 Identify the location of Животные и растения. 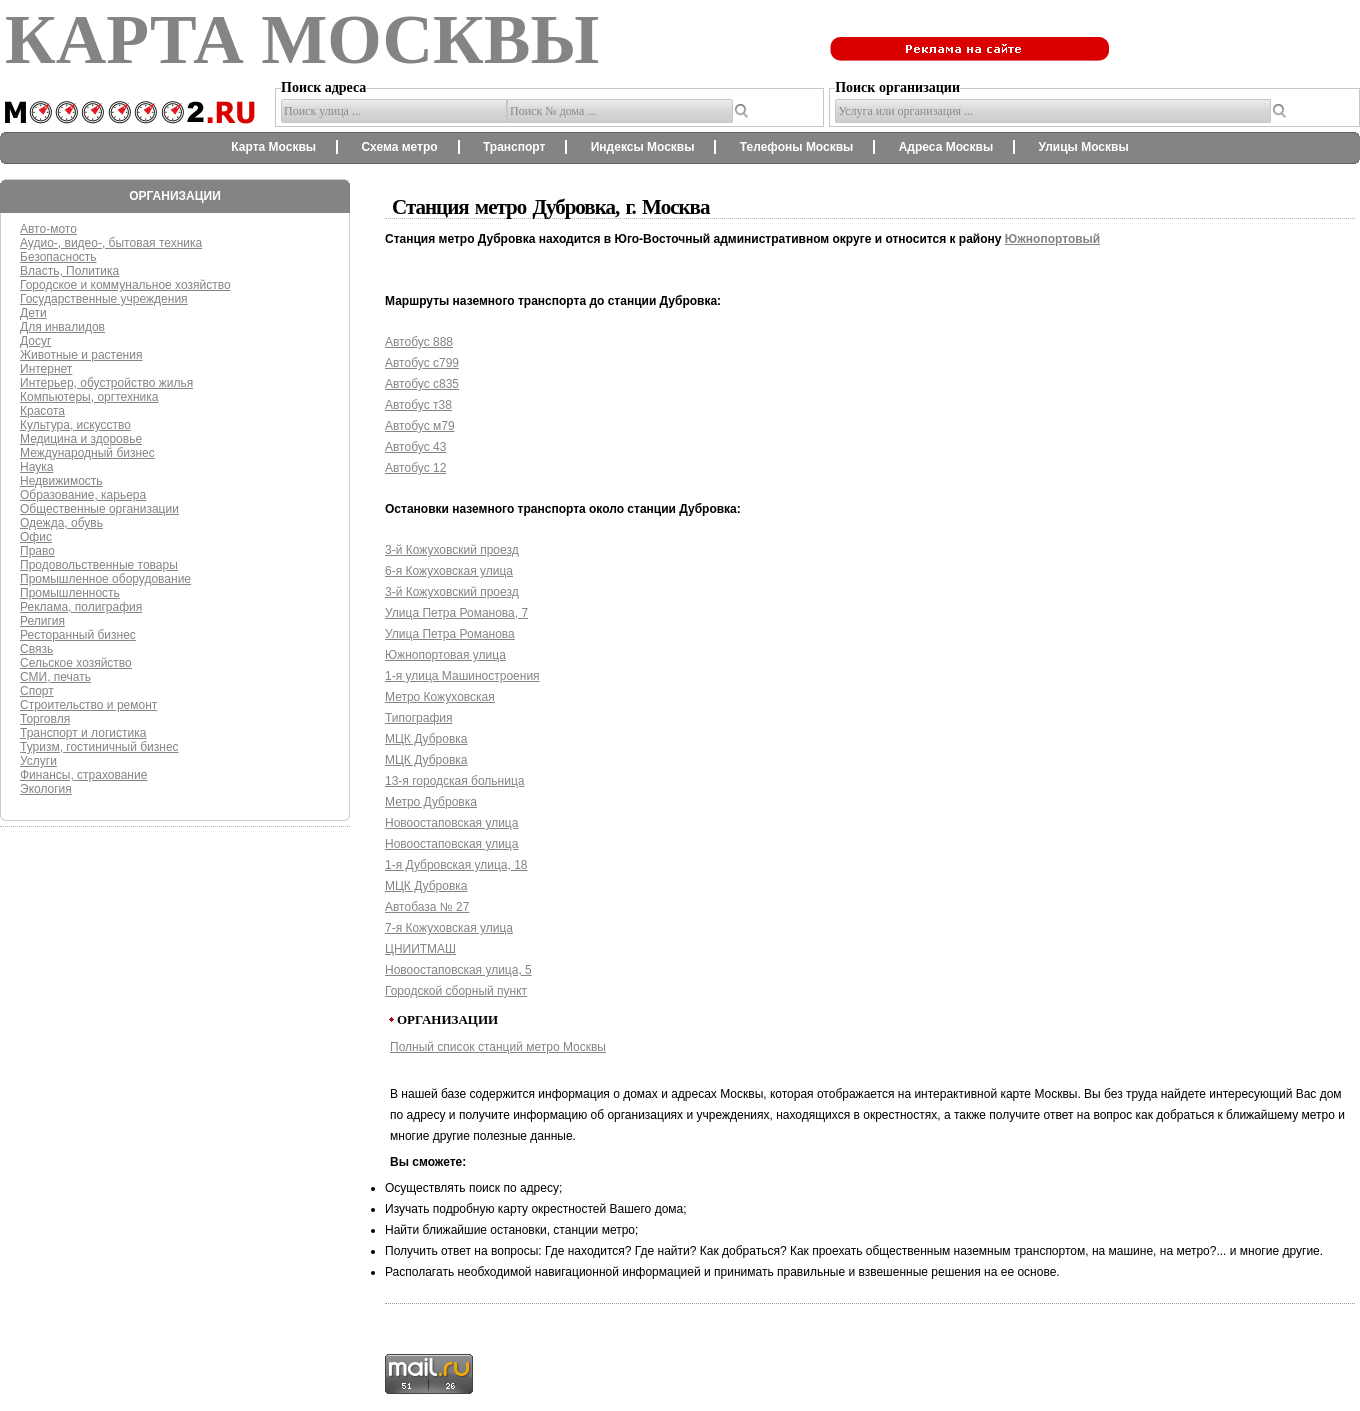
(81, 355).